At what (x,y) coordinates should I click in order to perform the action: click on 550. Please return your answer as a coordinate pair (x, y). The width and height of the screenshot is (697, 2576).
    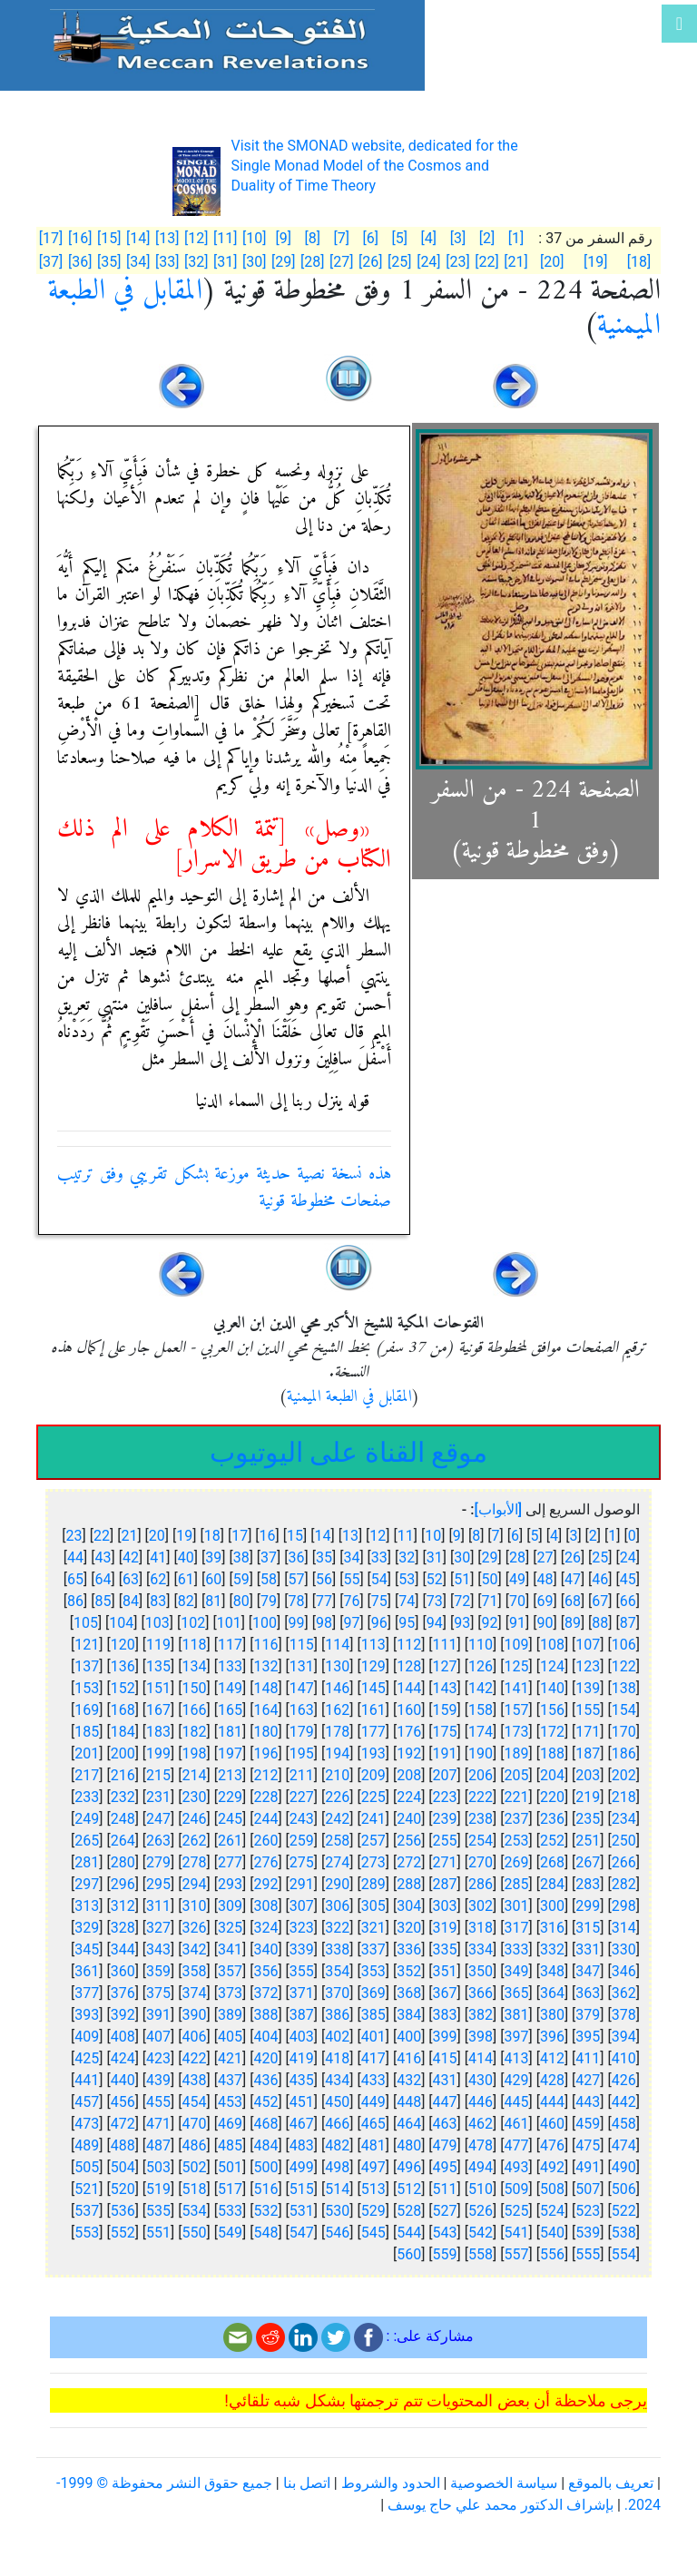
    Looking at the image, I should click on (194, 2232).